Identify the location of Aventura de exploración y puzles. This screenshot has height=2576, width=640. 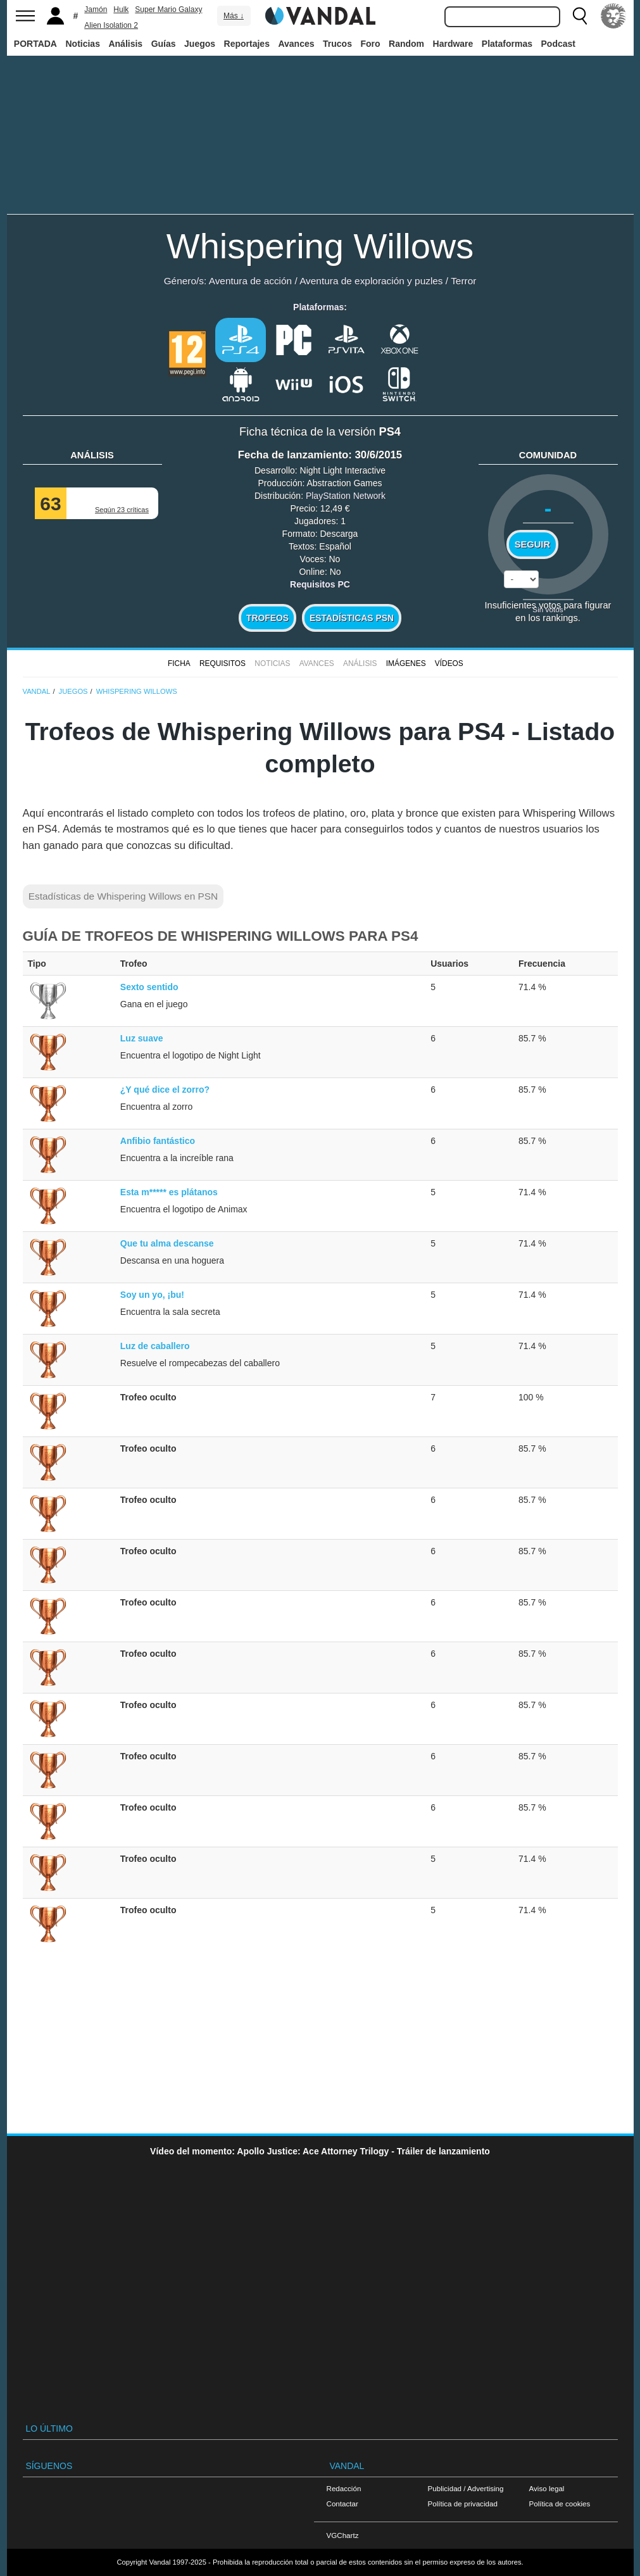
(370, 280).